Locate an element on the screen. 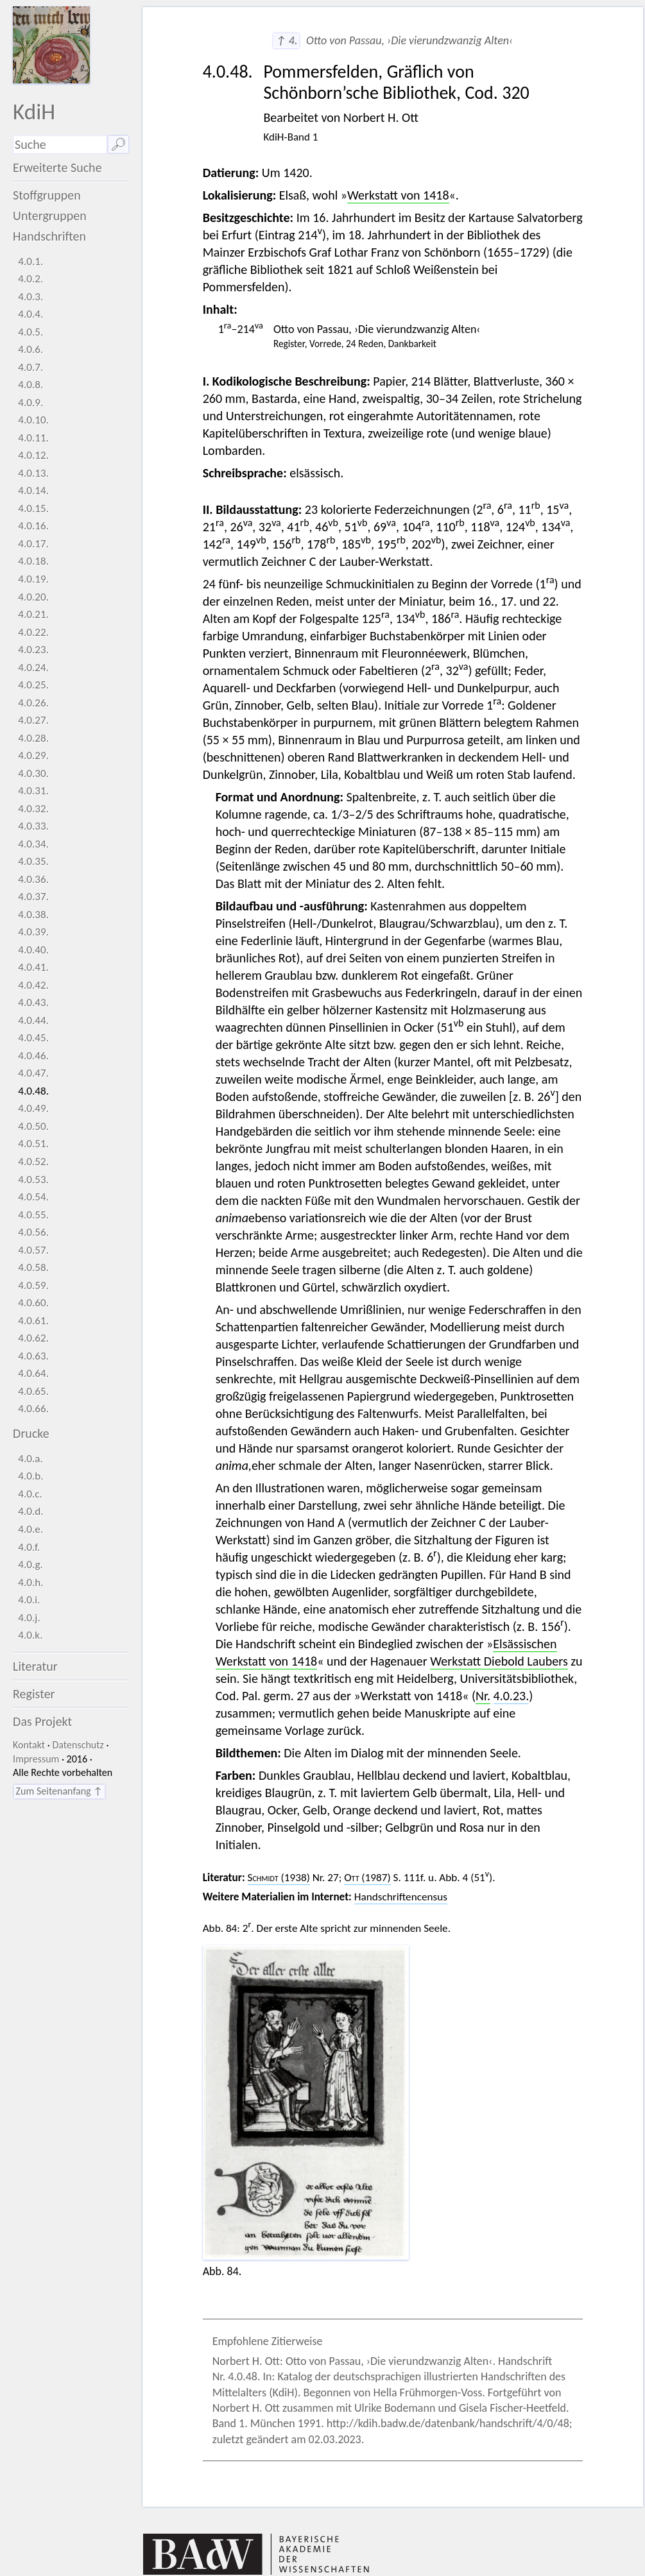 This screenshot has width=645, height=2576. (1938) is located at coordinates (279, 1877).